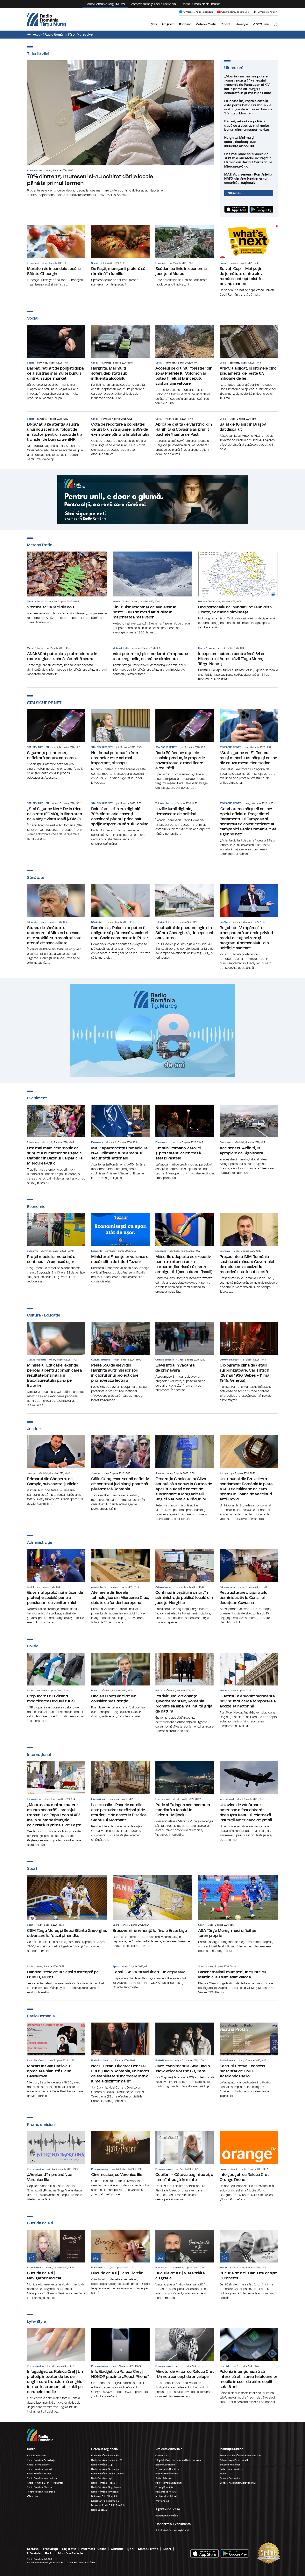 The image size is (305, 2576). I want to click on România şi Polonia ar putea fi obligate să plătească vaccinuri anti-Covid comandate la Pfizer, so click(120, 922).